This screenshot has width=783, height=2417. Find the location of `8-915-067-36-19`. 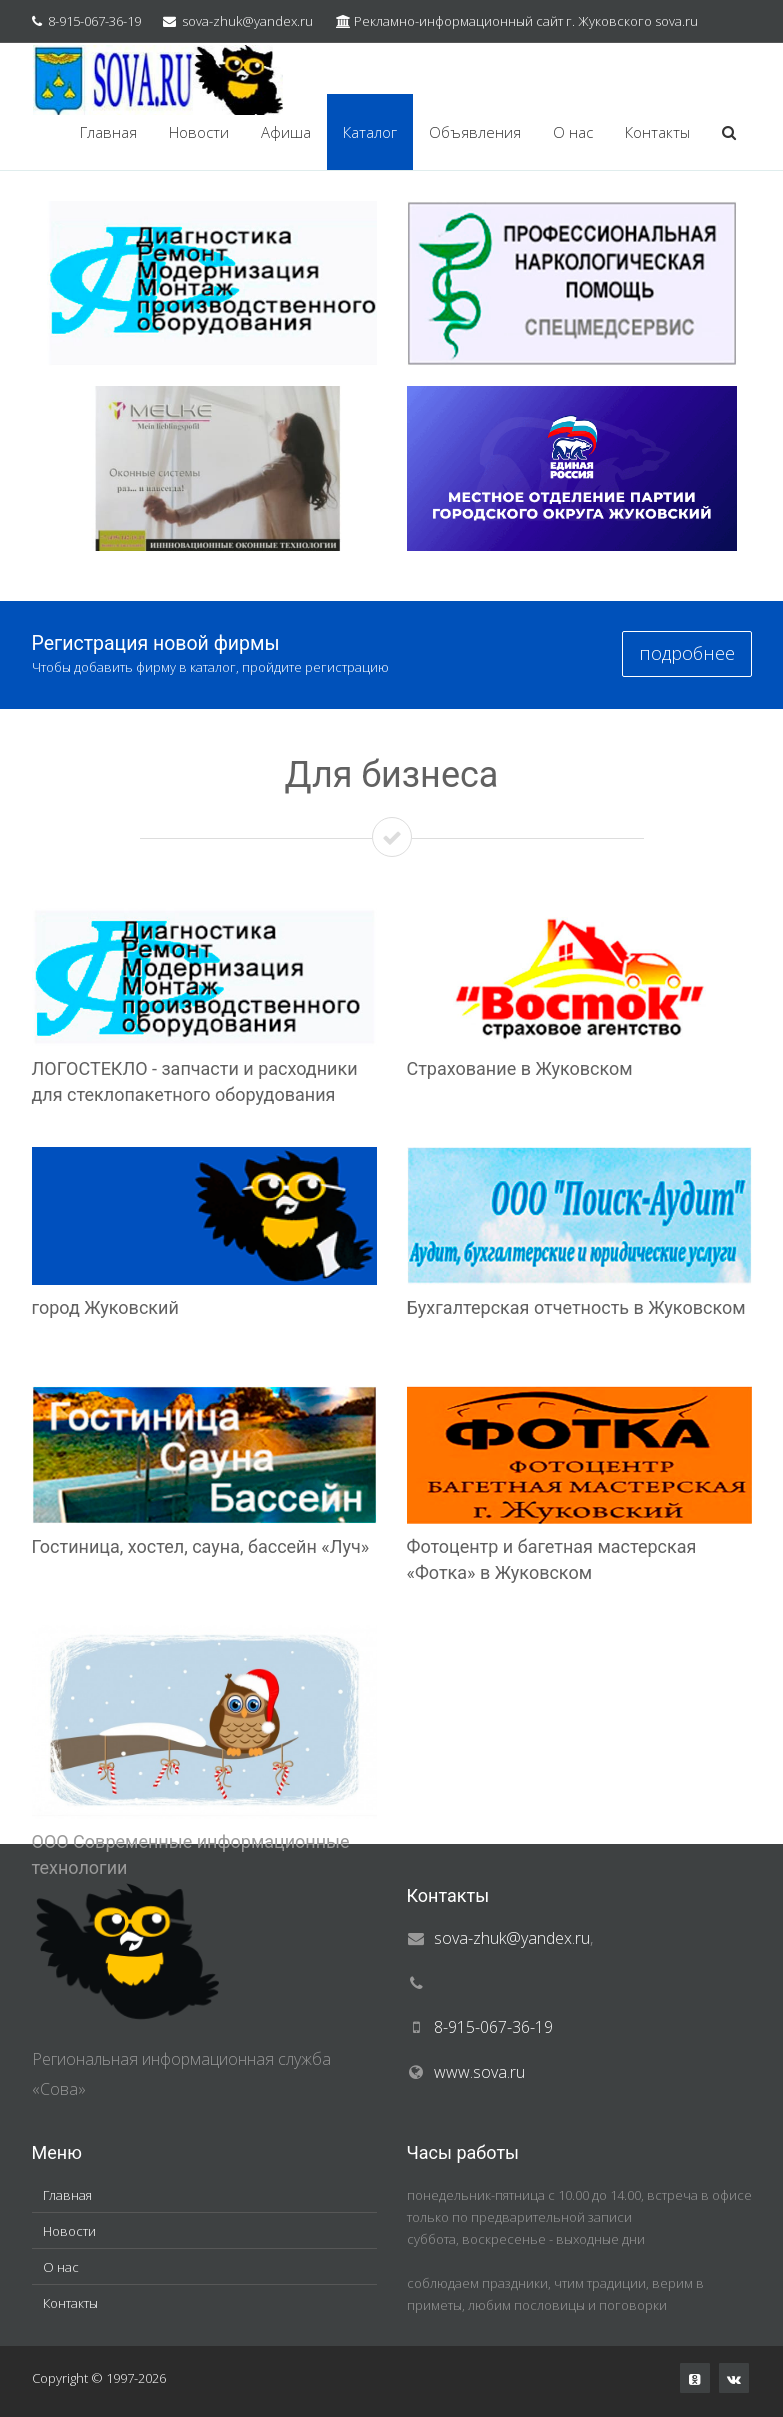

8-915-067-36-19 is located at coordinates (94, 21).